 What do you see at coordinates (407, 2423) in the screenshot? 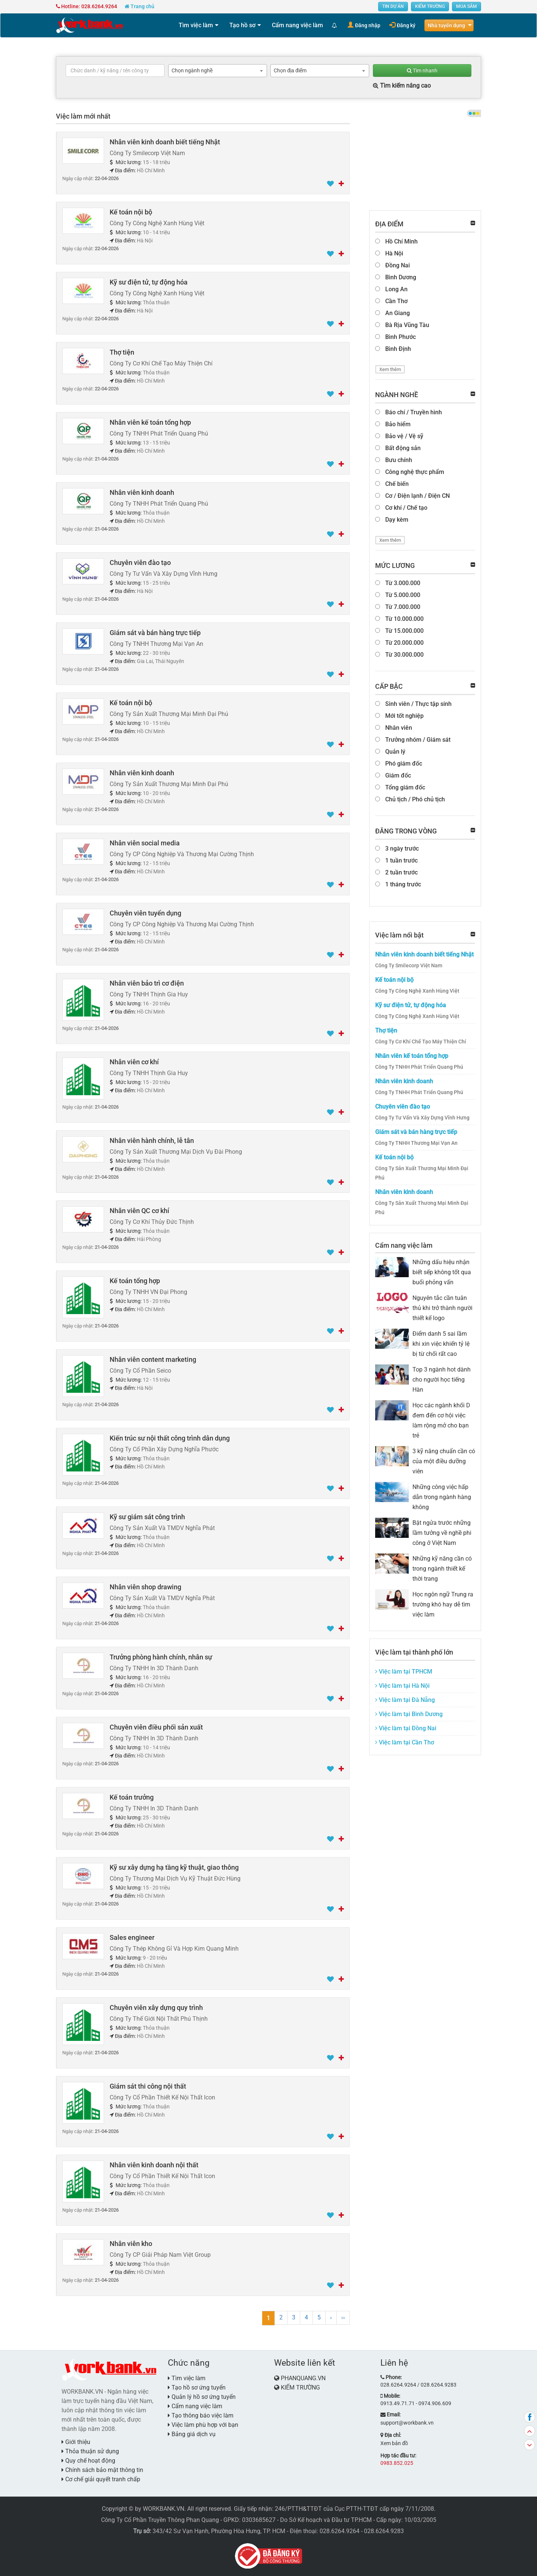
I see `support@workbank.vn` at bounding box center [407, 2423].